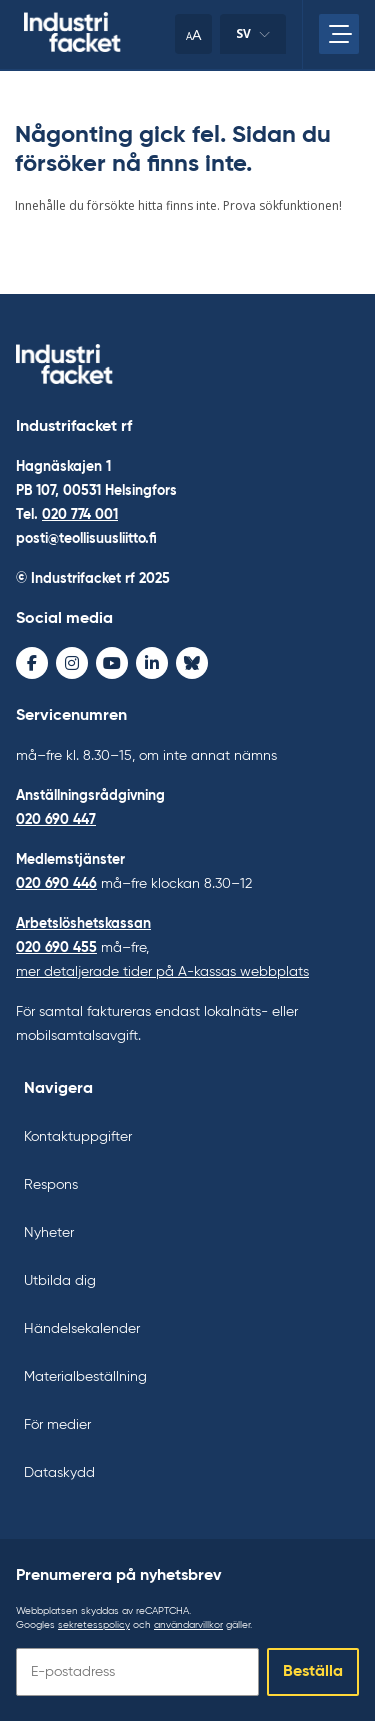 The height and width of the screenshot is (1721, 375). Describe the element at coordinates (82, 1329) in the screenshot. I see `Händelsekalender` at that location.